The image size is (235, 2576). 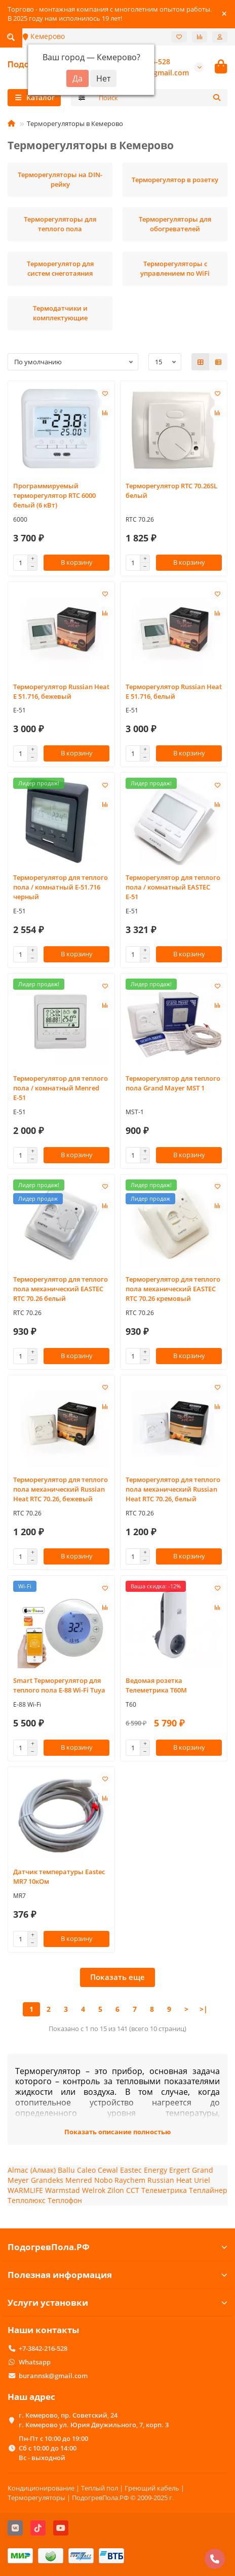 I want to click on WARMLIFE, so click(x=25, y=2190).